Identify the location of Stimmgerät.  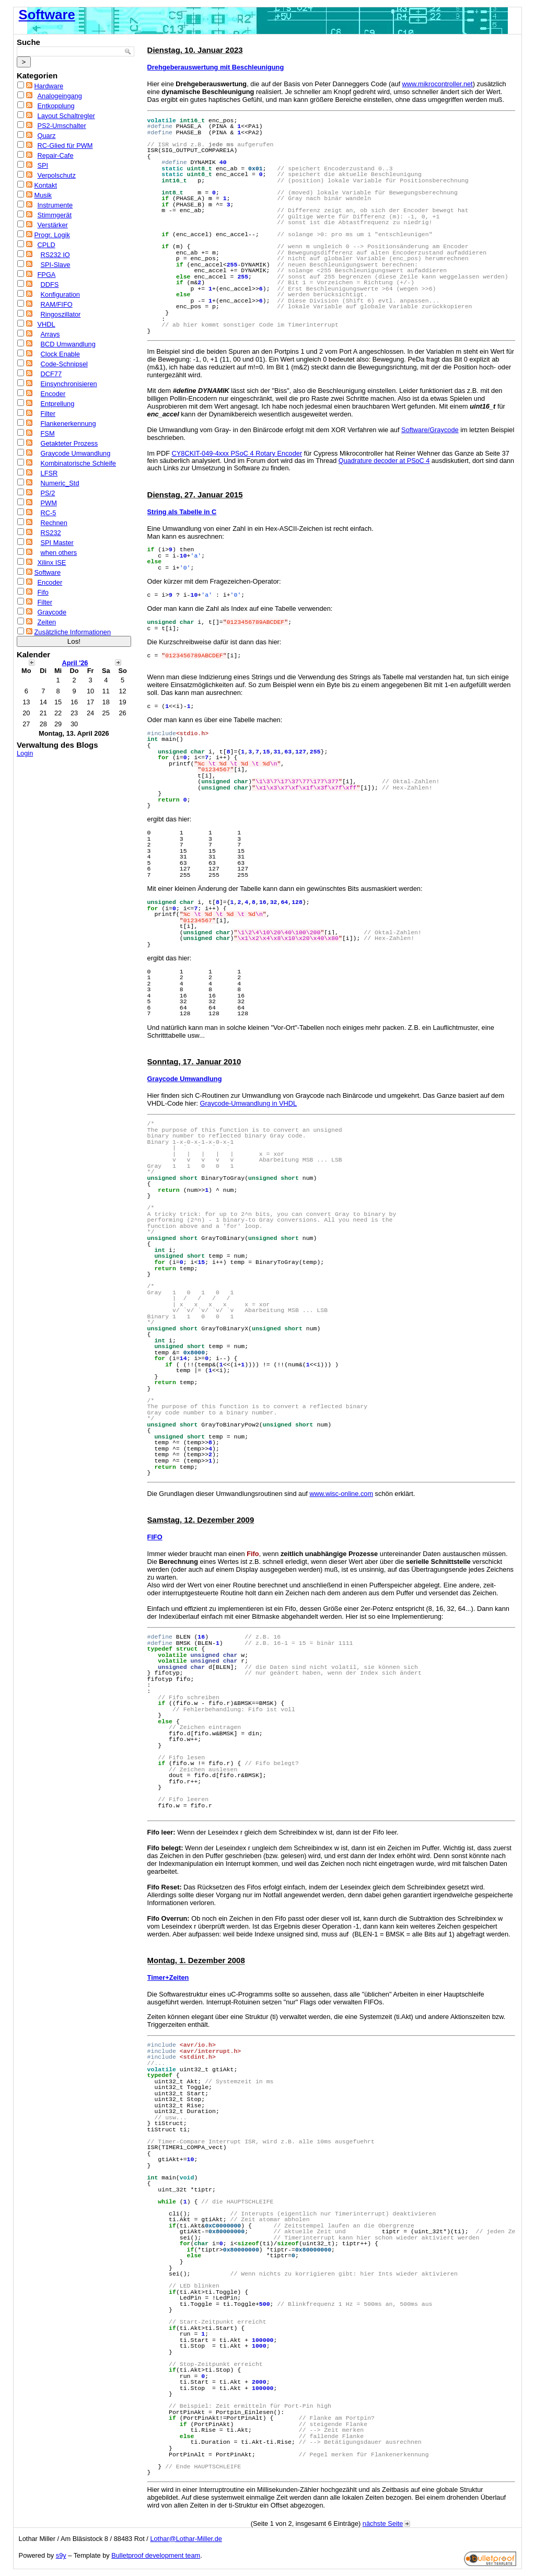
(55, 215).